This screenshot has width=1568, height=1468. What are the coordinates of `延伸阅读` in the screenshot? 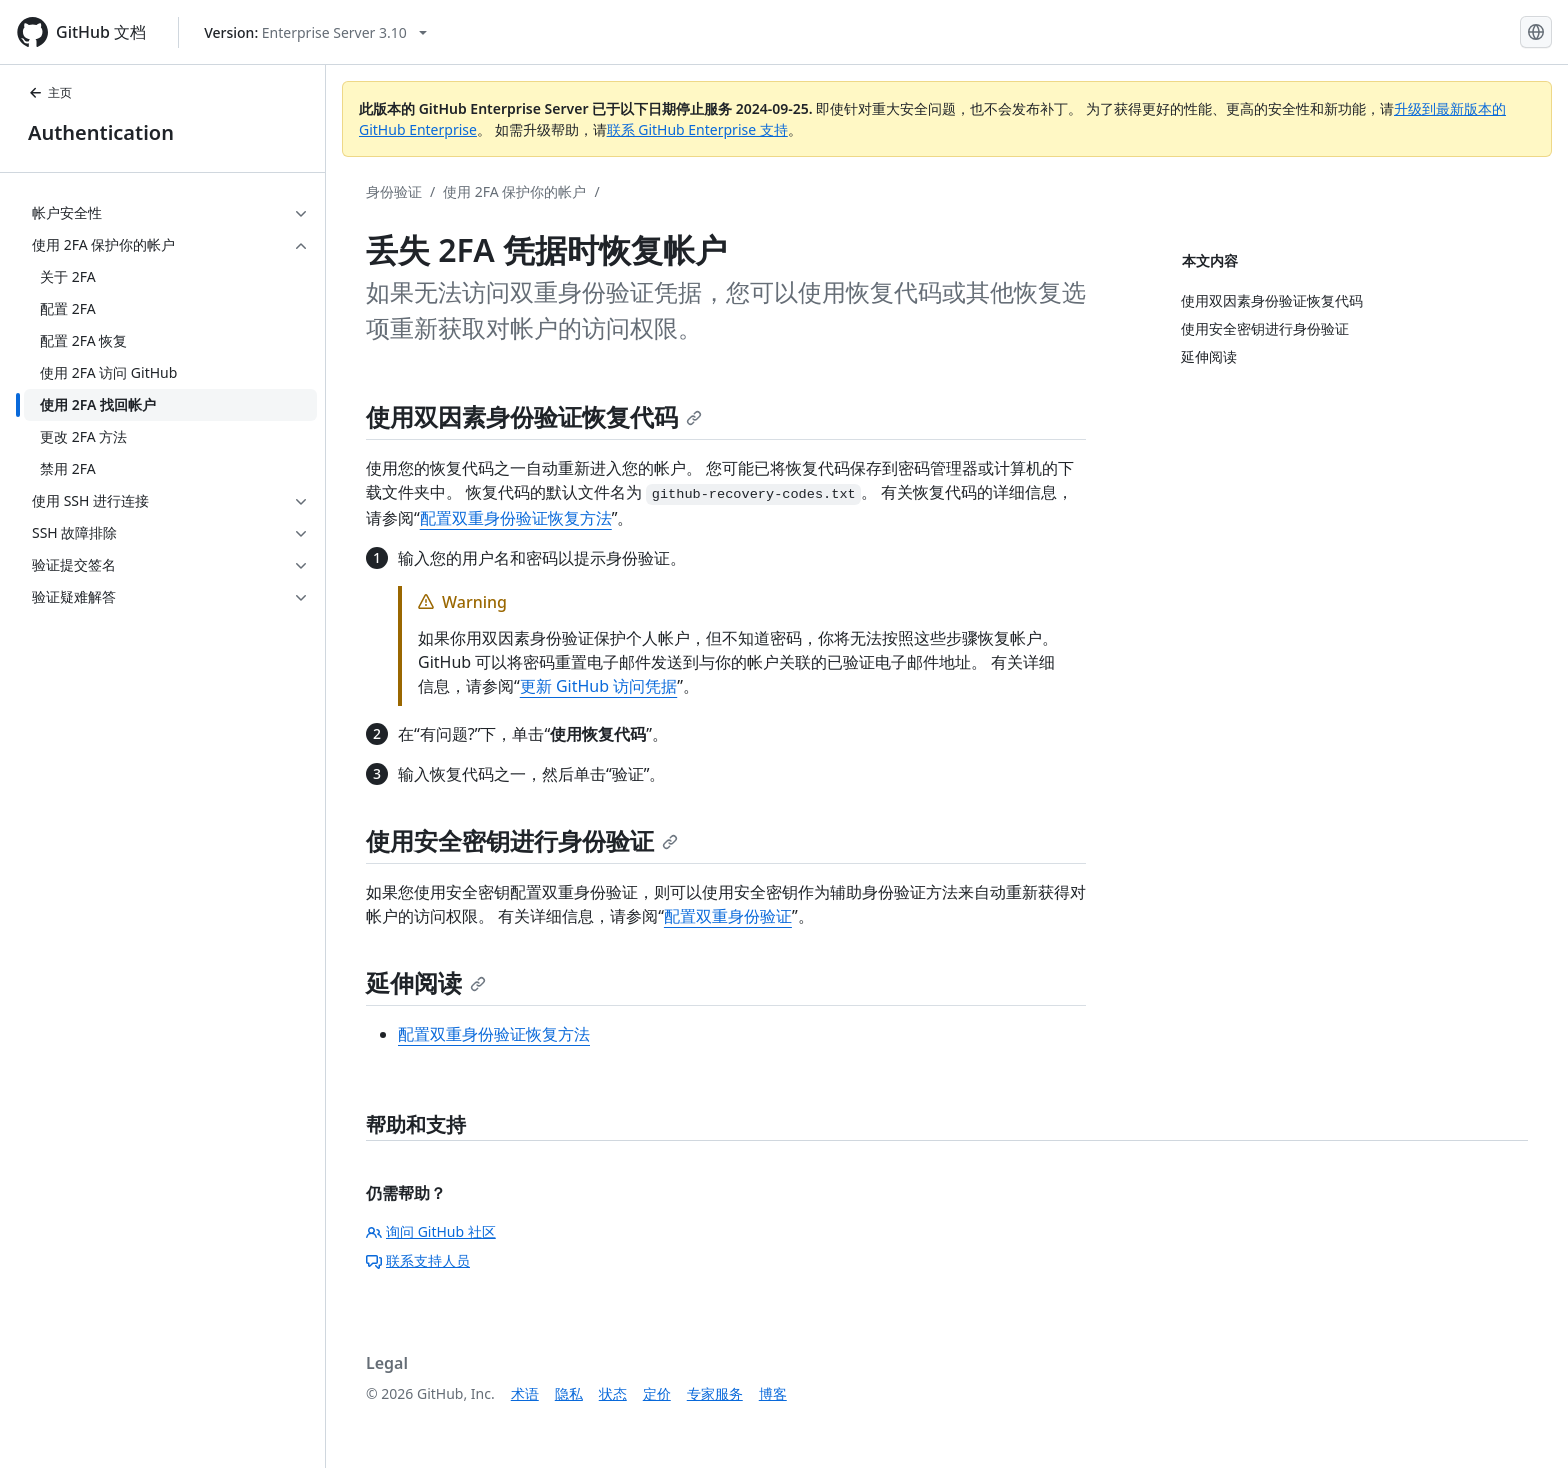 It's located at (426, 982).